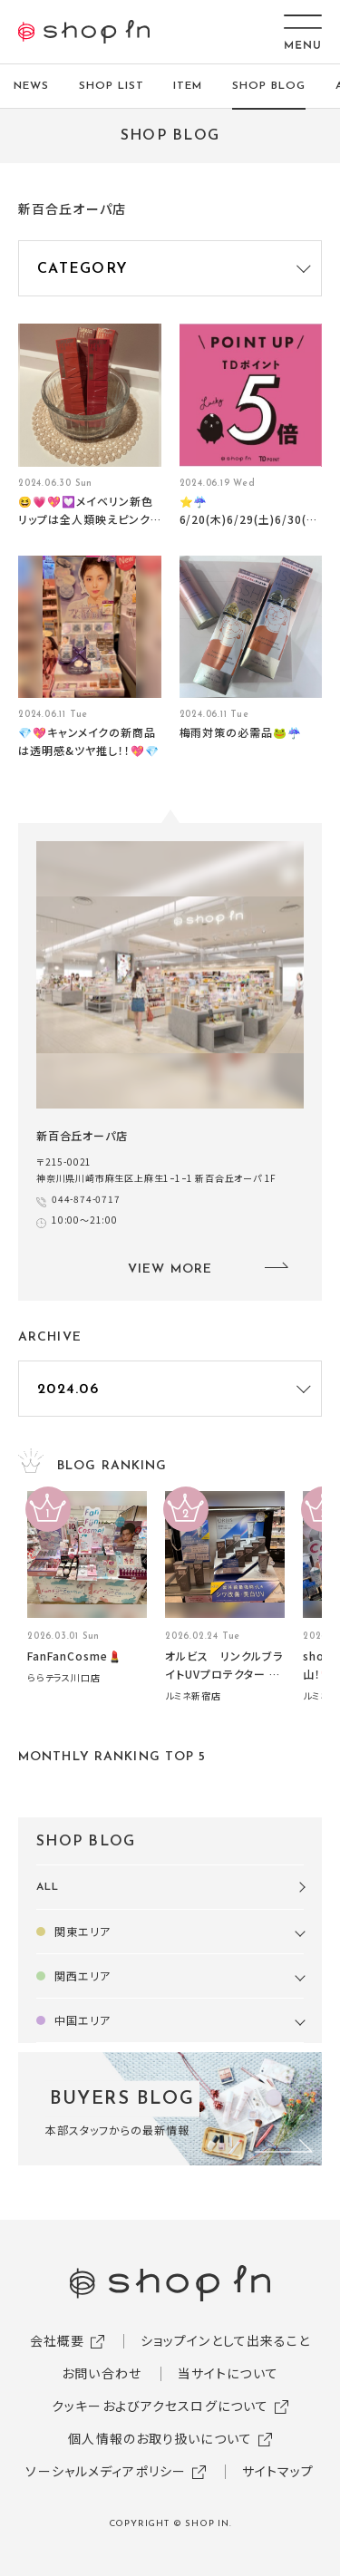  I want to click on ショップインとして出来ること, so click(226, 2340).